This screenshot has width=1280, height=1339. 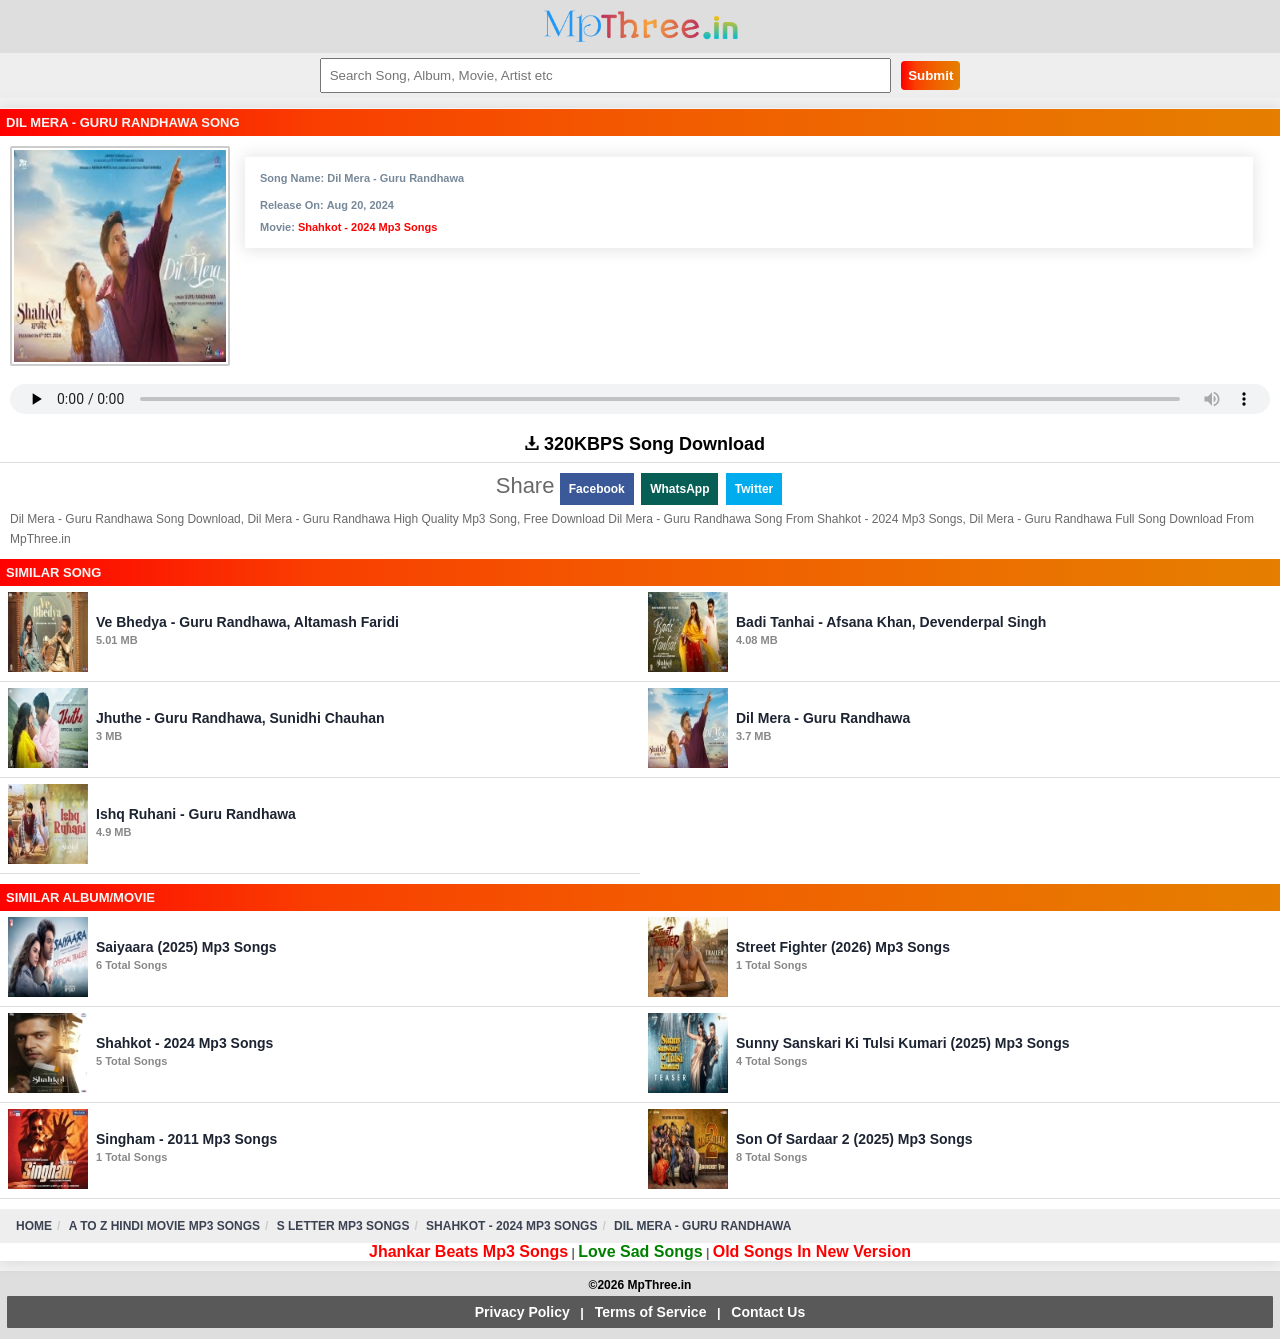 I want to click on Terms of Service, so click(x=651, y=1312).